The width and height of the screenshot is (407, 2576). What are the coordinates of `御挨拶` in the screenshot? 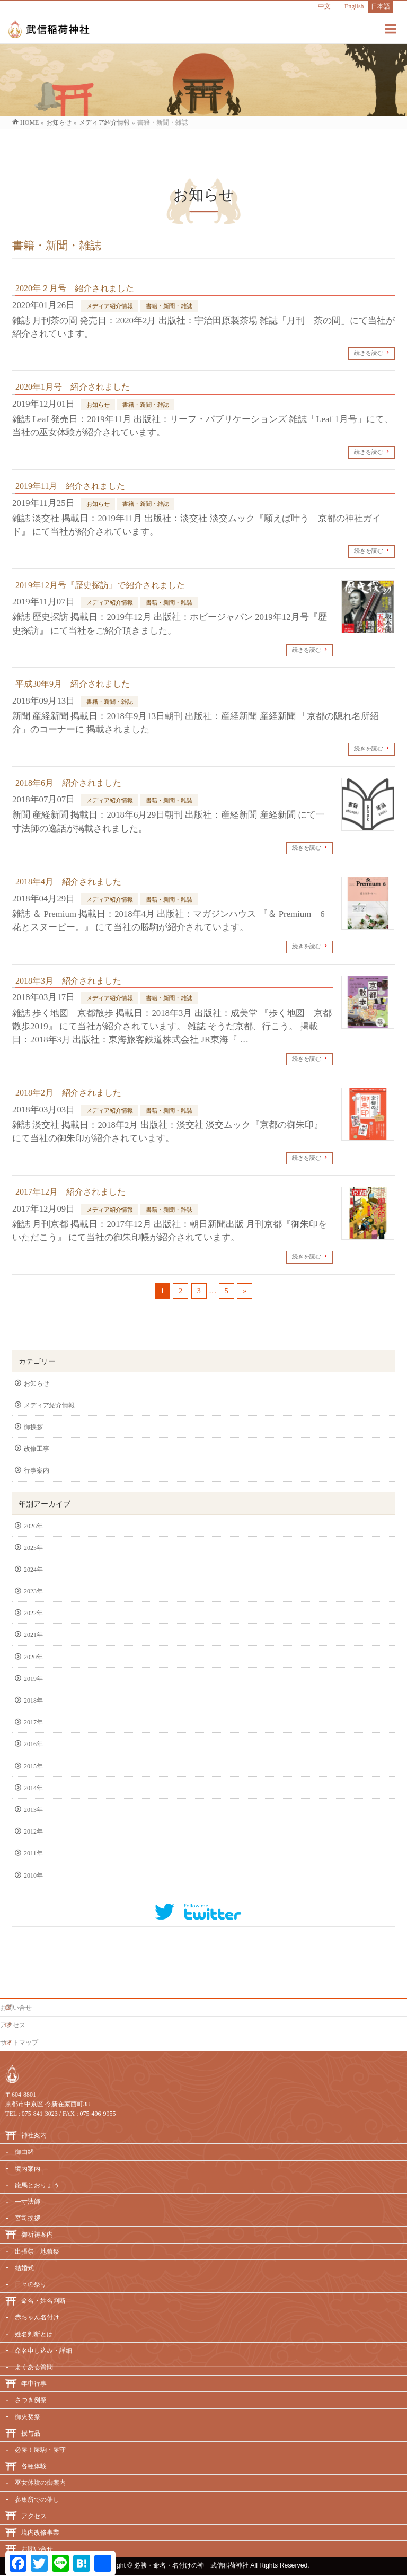 It's located at (33, 1427).